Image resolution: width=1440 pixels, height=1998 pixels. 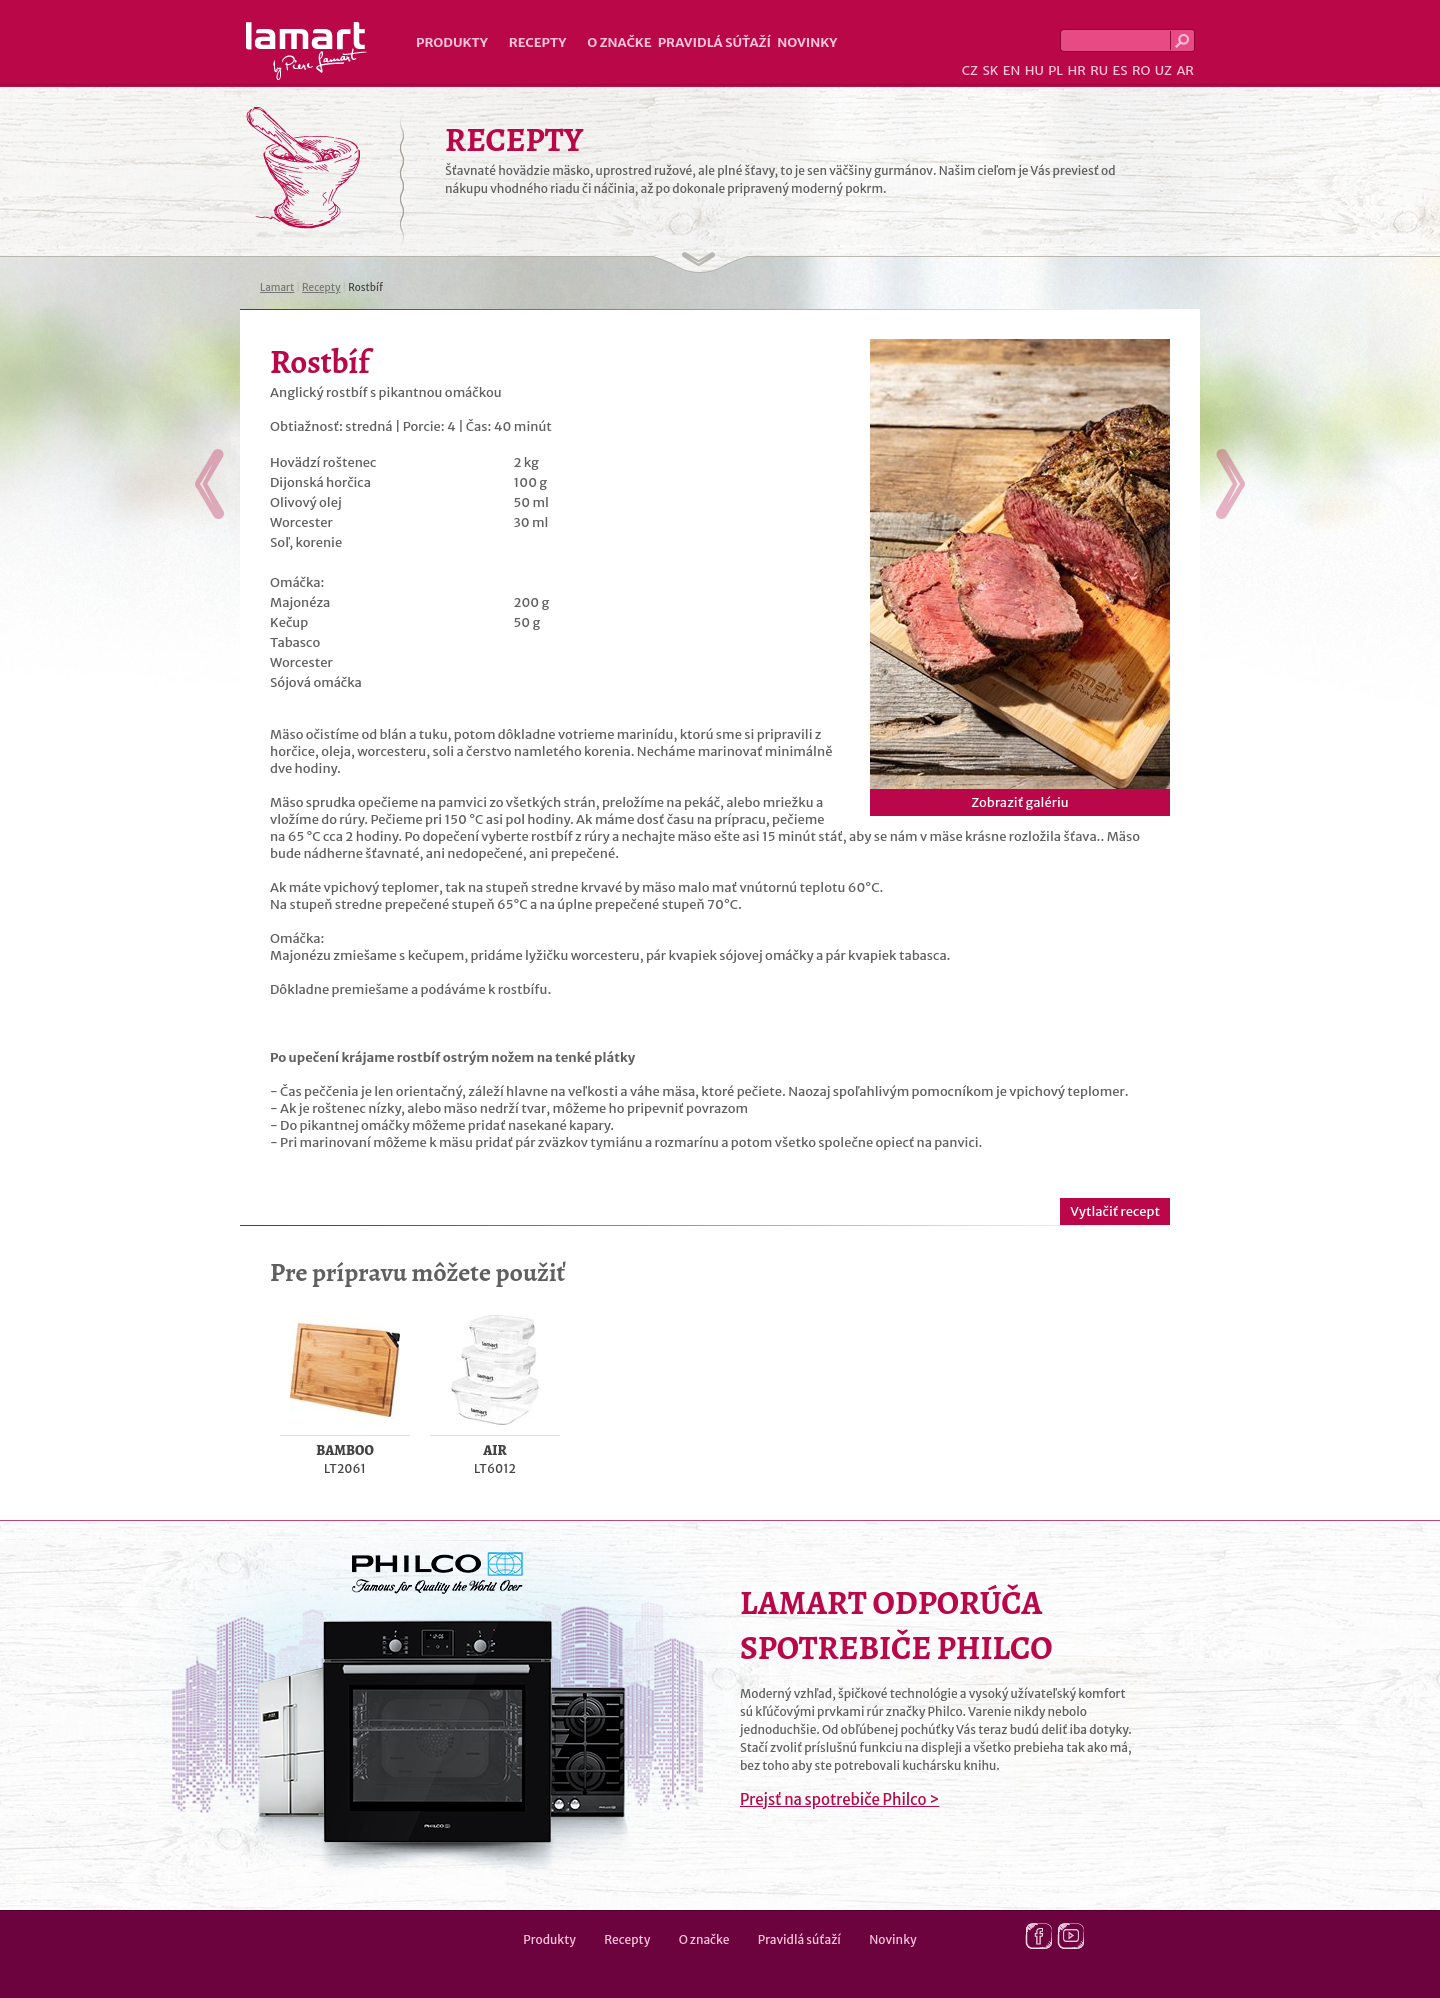 What do you see at coordinates (306, 51) in the screenshot?
I see `Lamart` at bounding box center [306, 51].